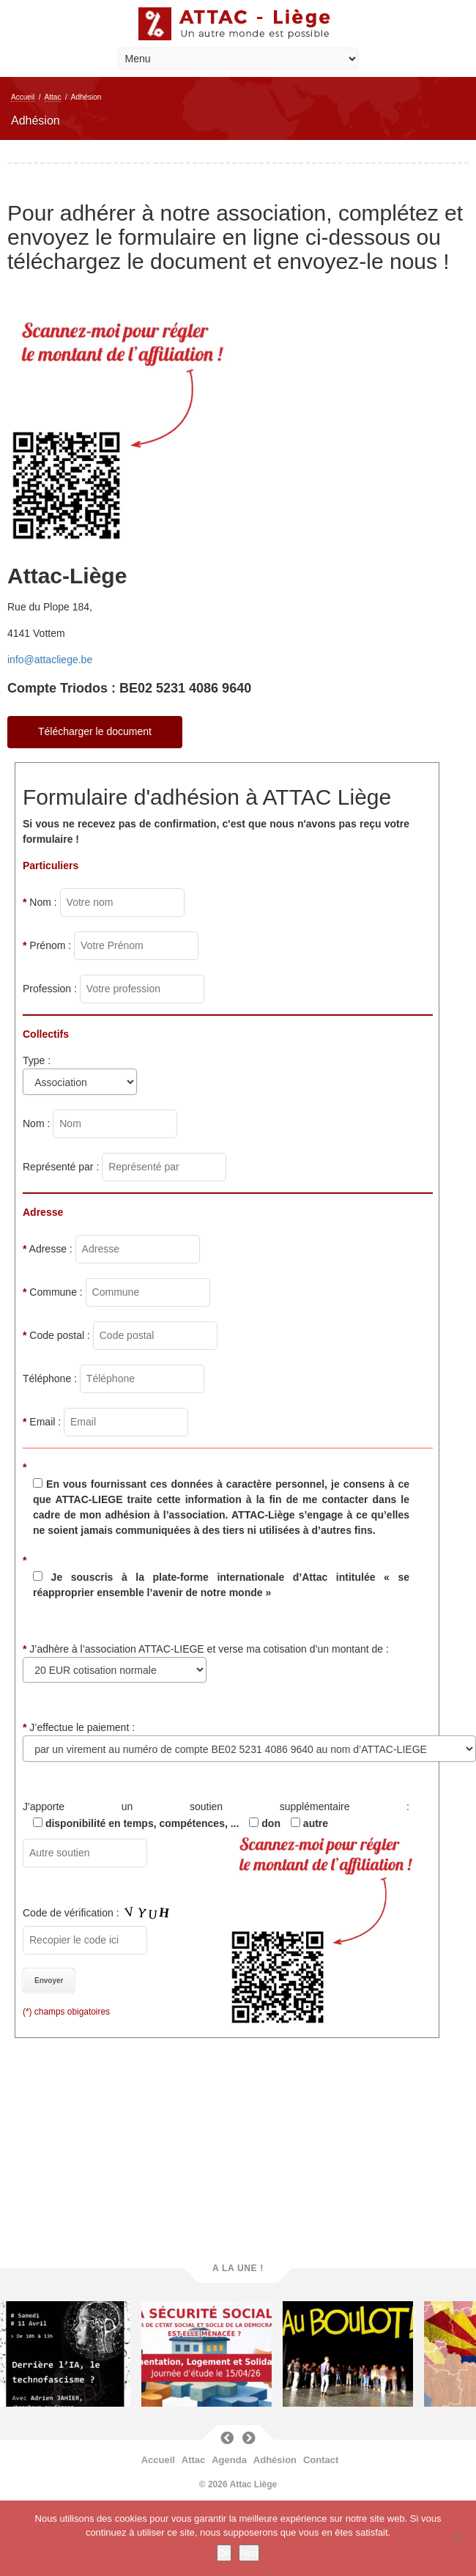  Describe the element at coordinates (49, 659) in the screenshot. I see `info@attacliege.be` at that location.